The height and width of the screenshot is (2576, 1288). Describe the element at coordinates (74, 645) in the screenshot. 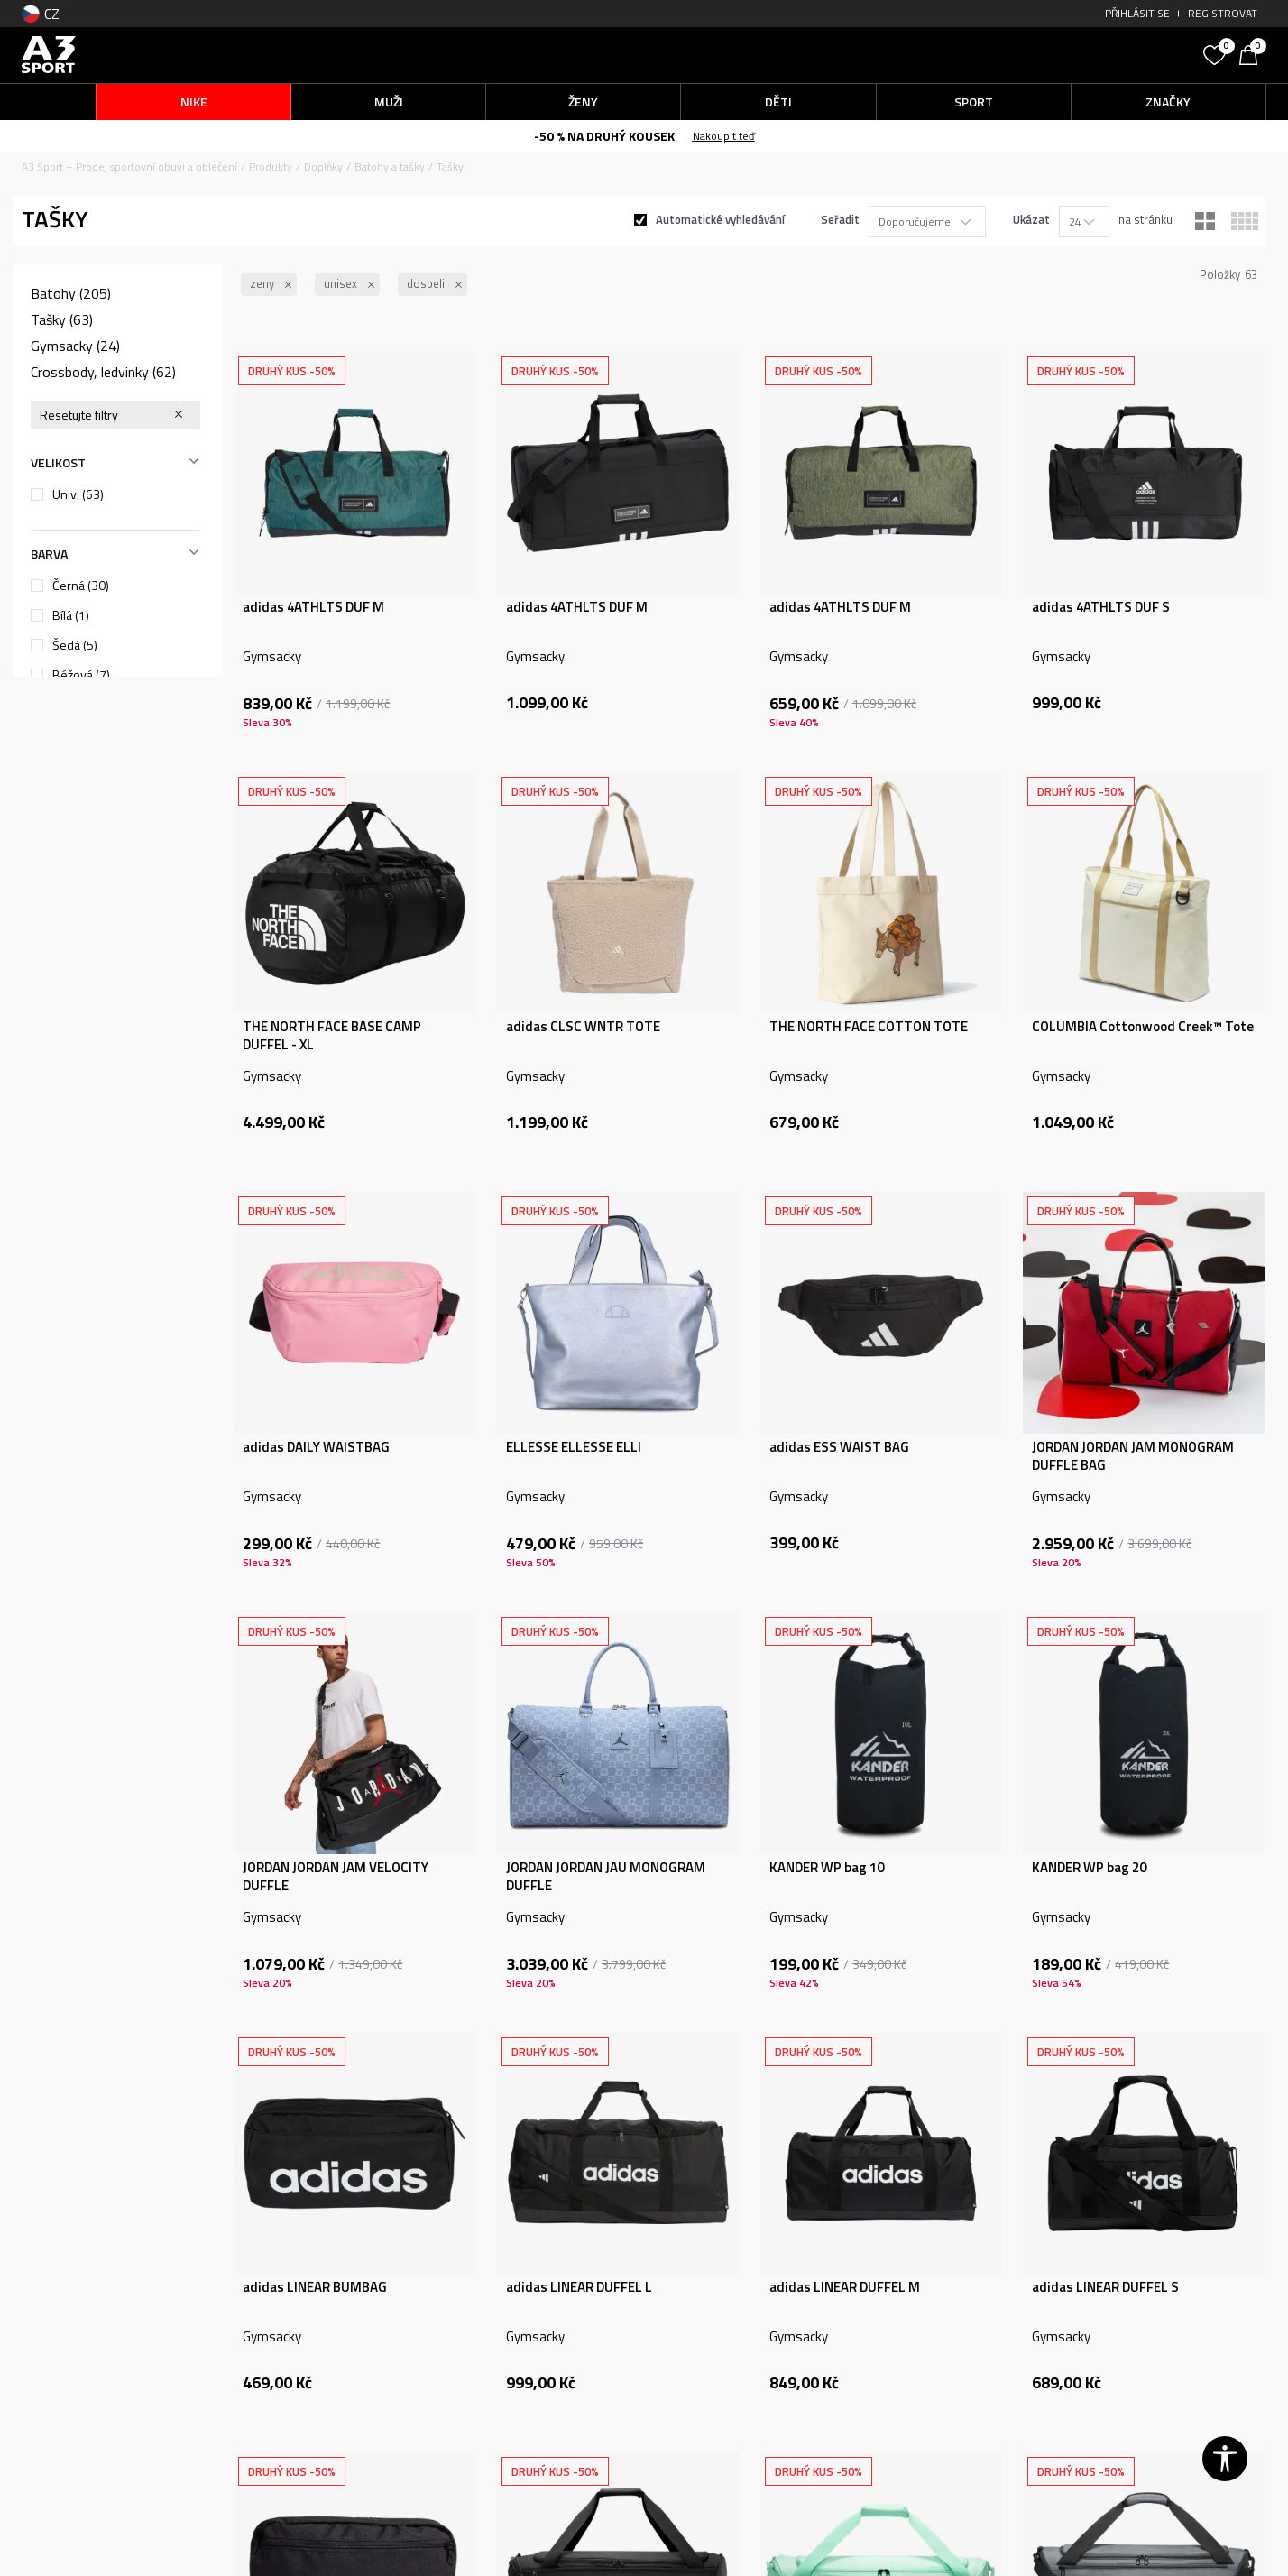

I see `Šedá (5)` at that location.